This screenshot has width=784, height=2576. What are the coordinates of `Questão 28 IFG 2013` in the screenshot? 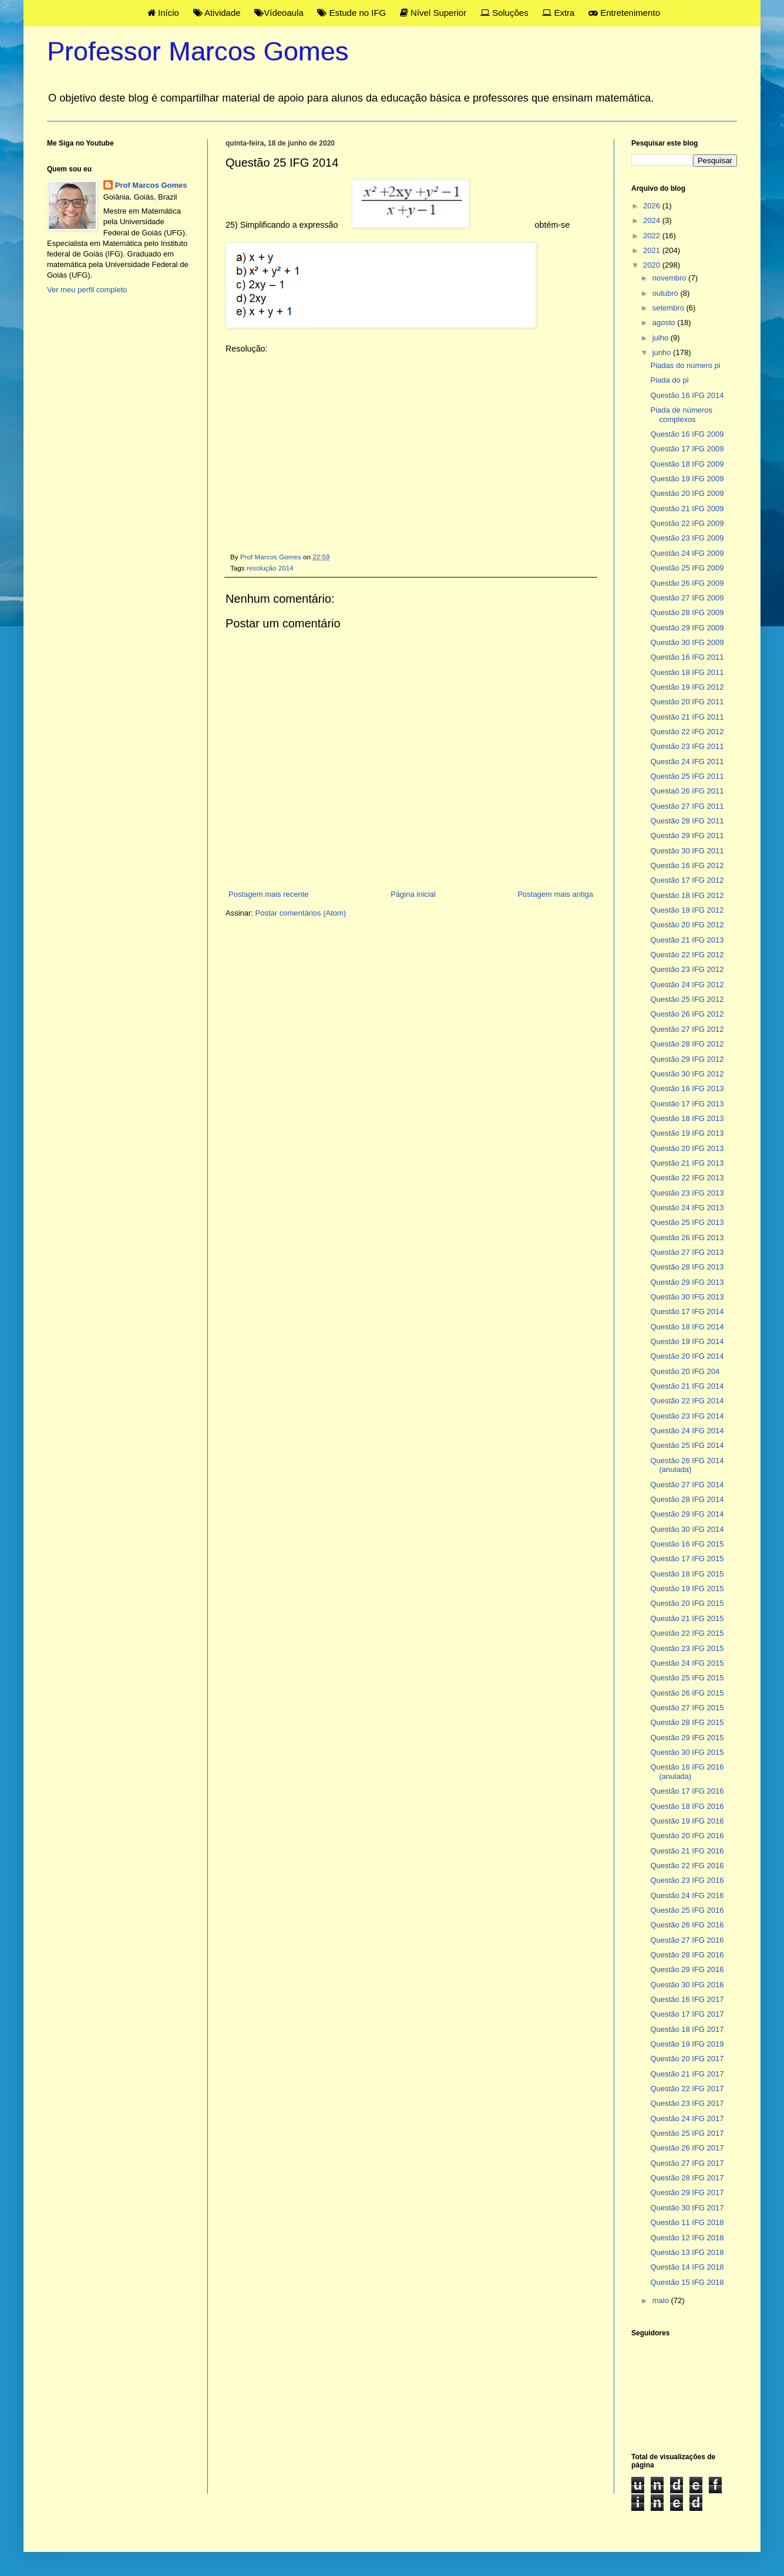 It's located at (687, 1266).